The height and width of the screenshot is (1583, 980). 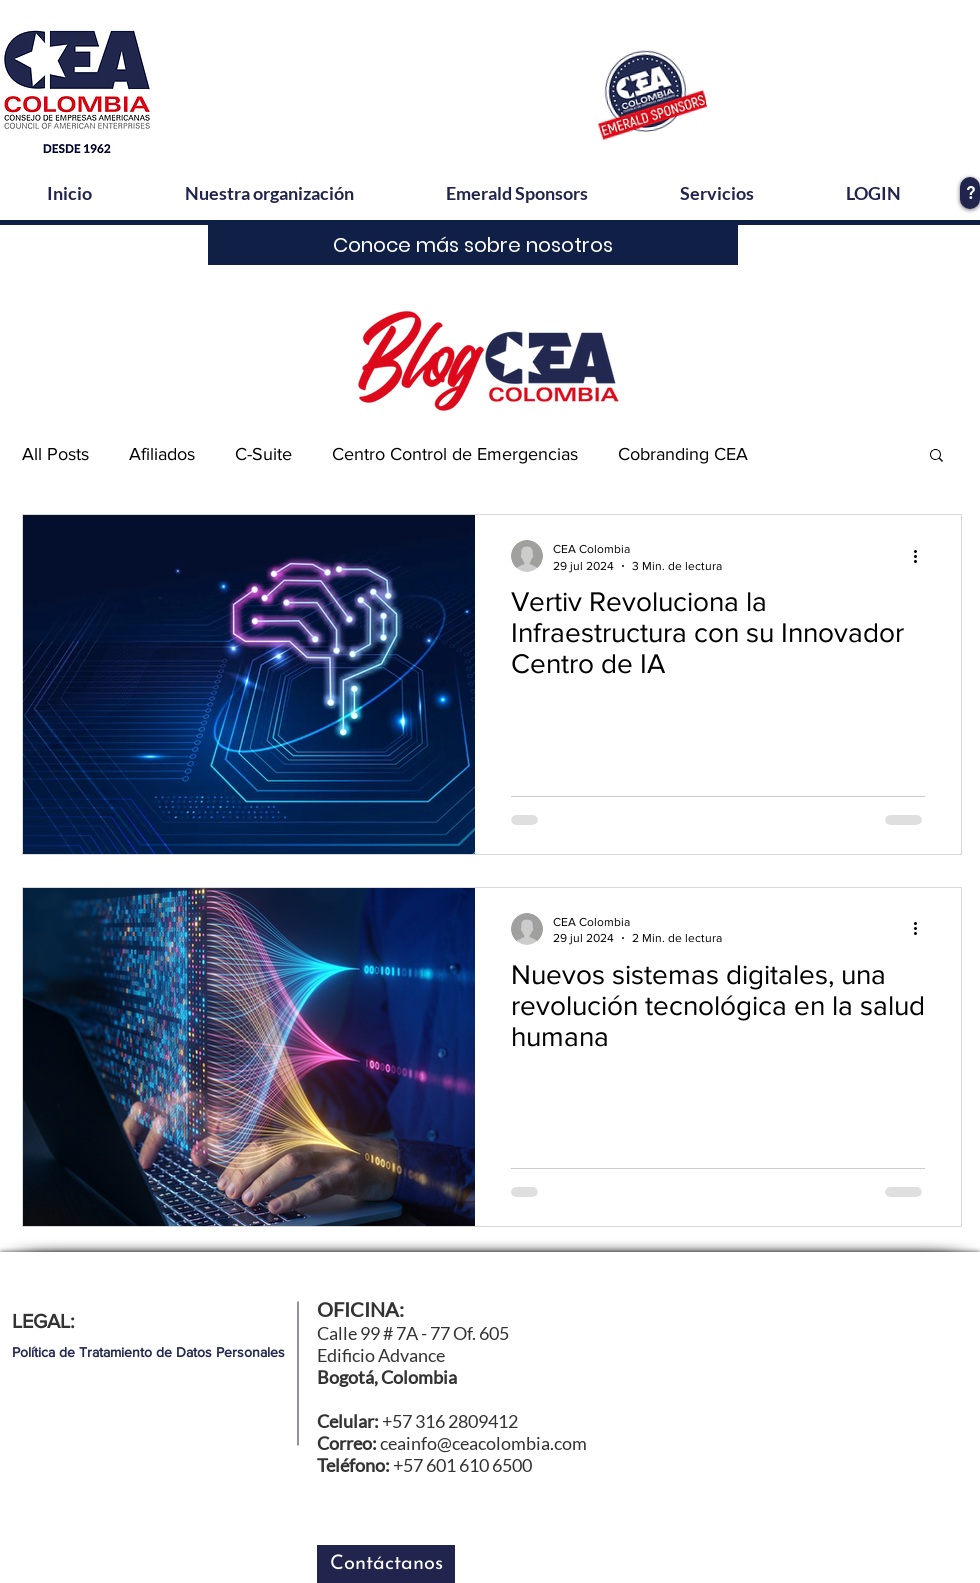 What do you see at coordinates (483, 1443) in the screenshot?
I see `ceainfo@ceacolombia.com` at bounding box center [483, 1443].